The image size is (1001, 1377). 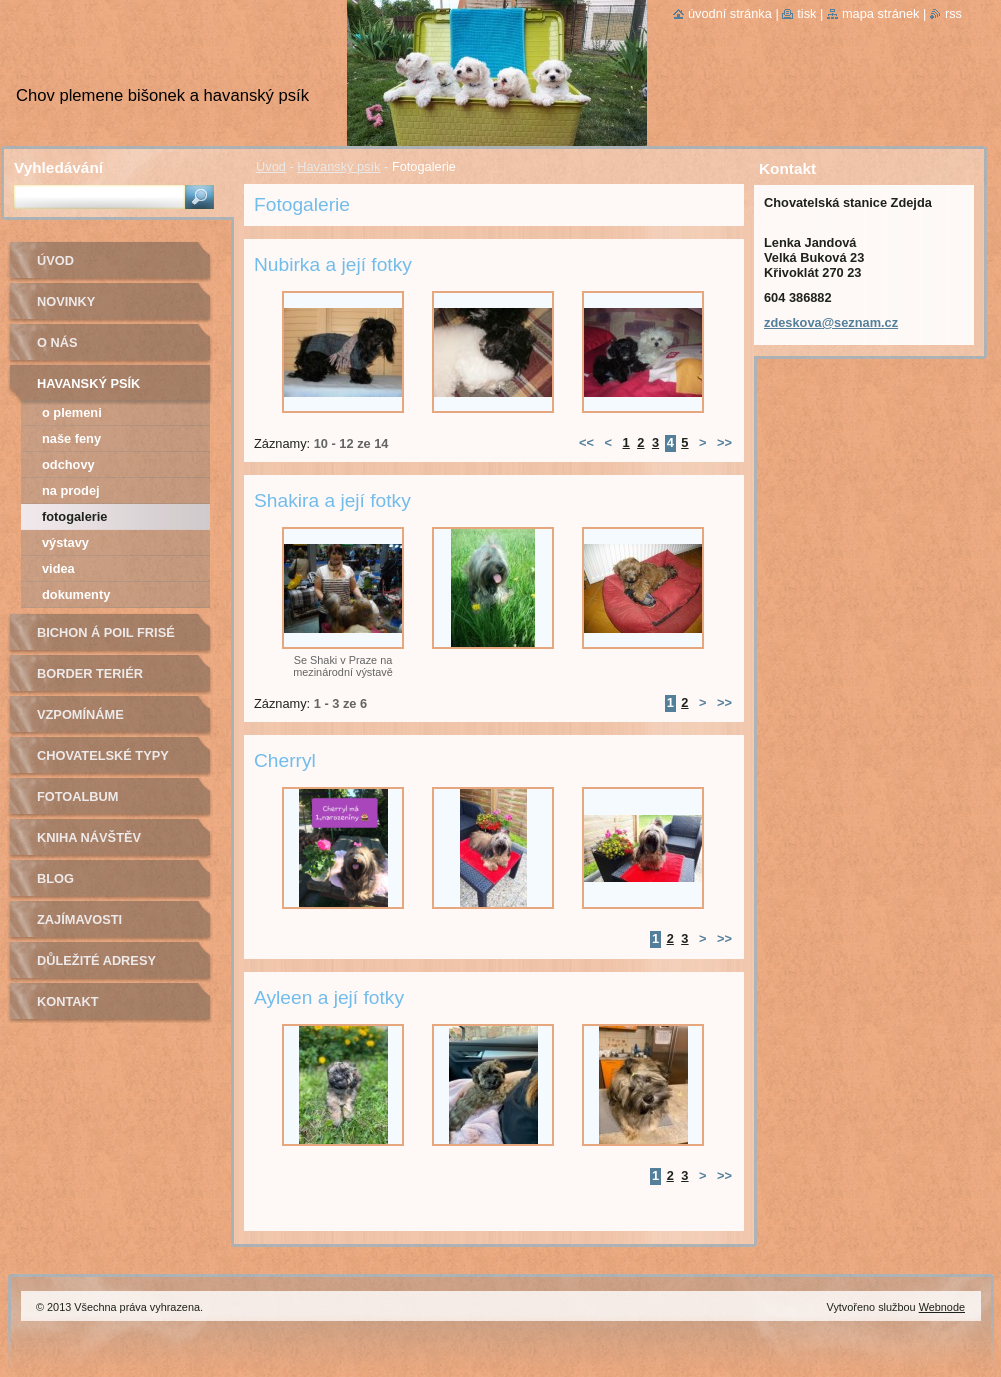 I want to click on Dokumenty, so click(x=76, y=594).